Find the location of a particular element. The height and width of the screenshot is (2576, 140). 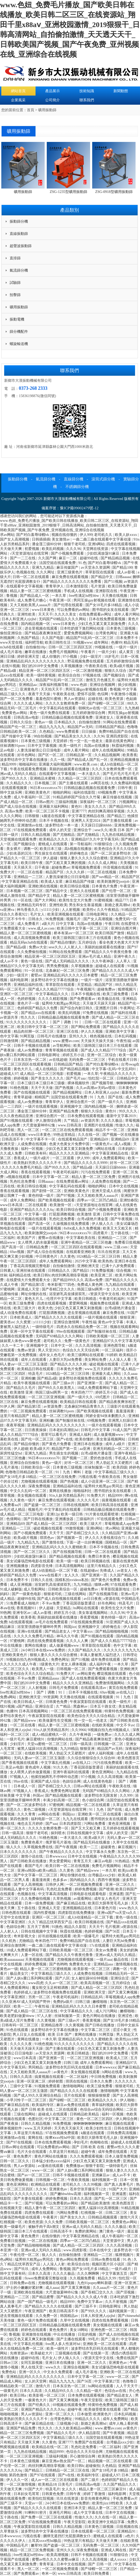

福利在线影院 is located at coordinates (84, 792).